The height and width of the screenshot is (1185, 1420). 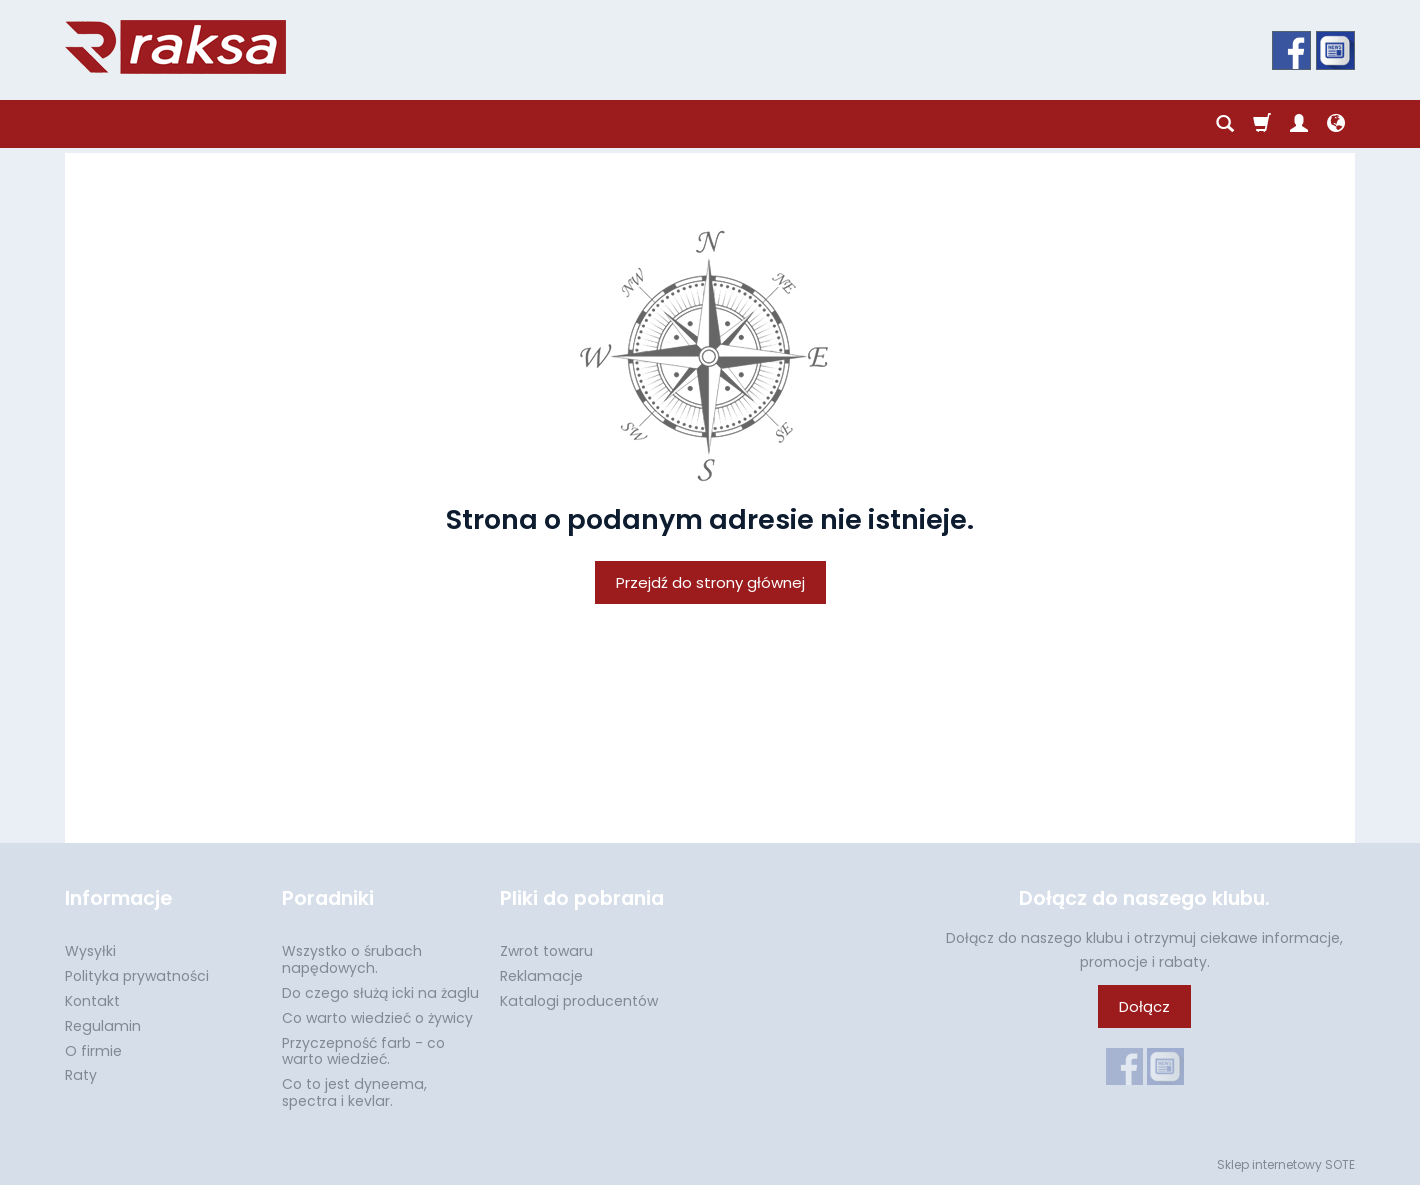 I want to click on Sklep internetowy SOTE, so click(x=1286, y=1164).